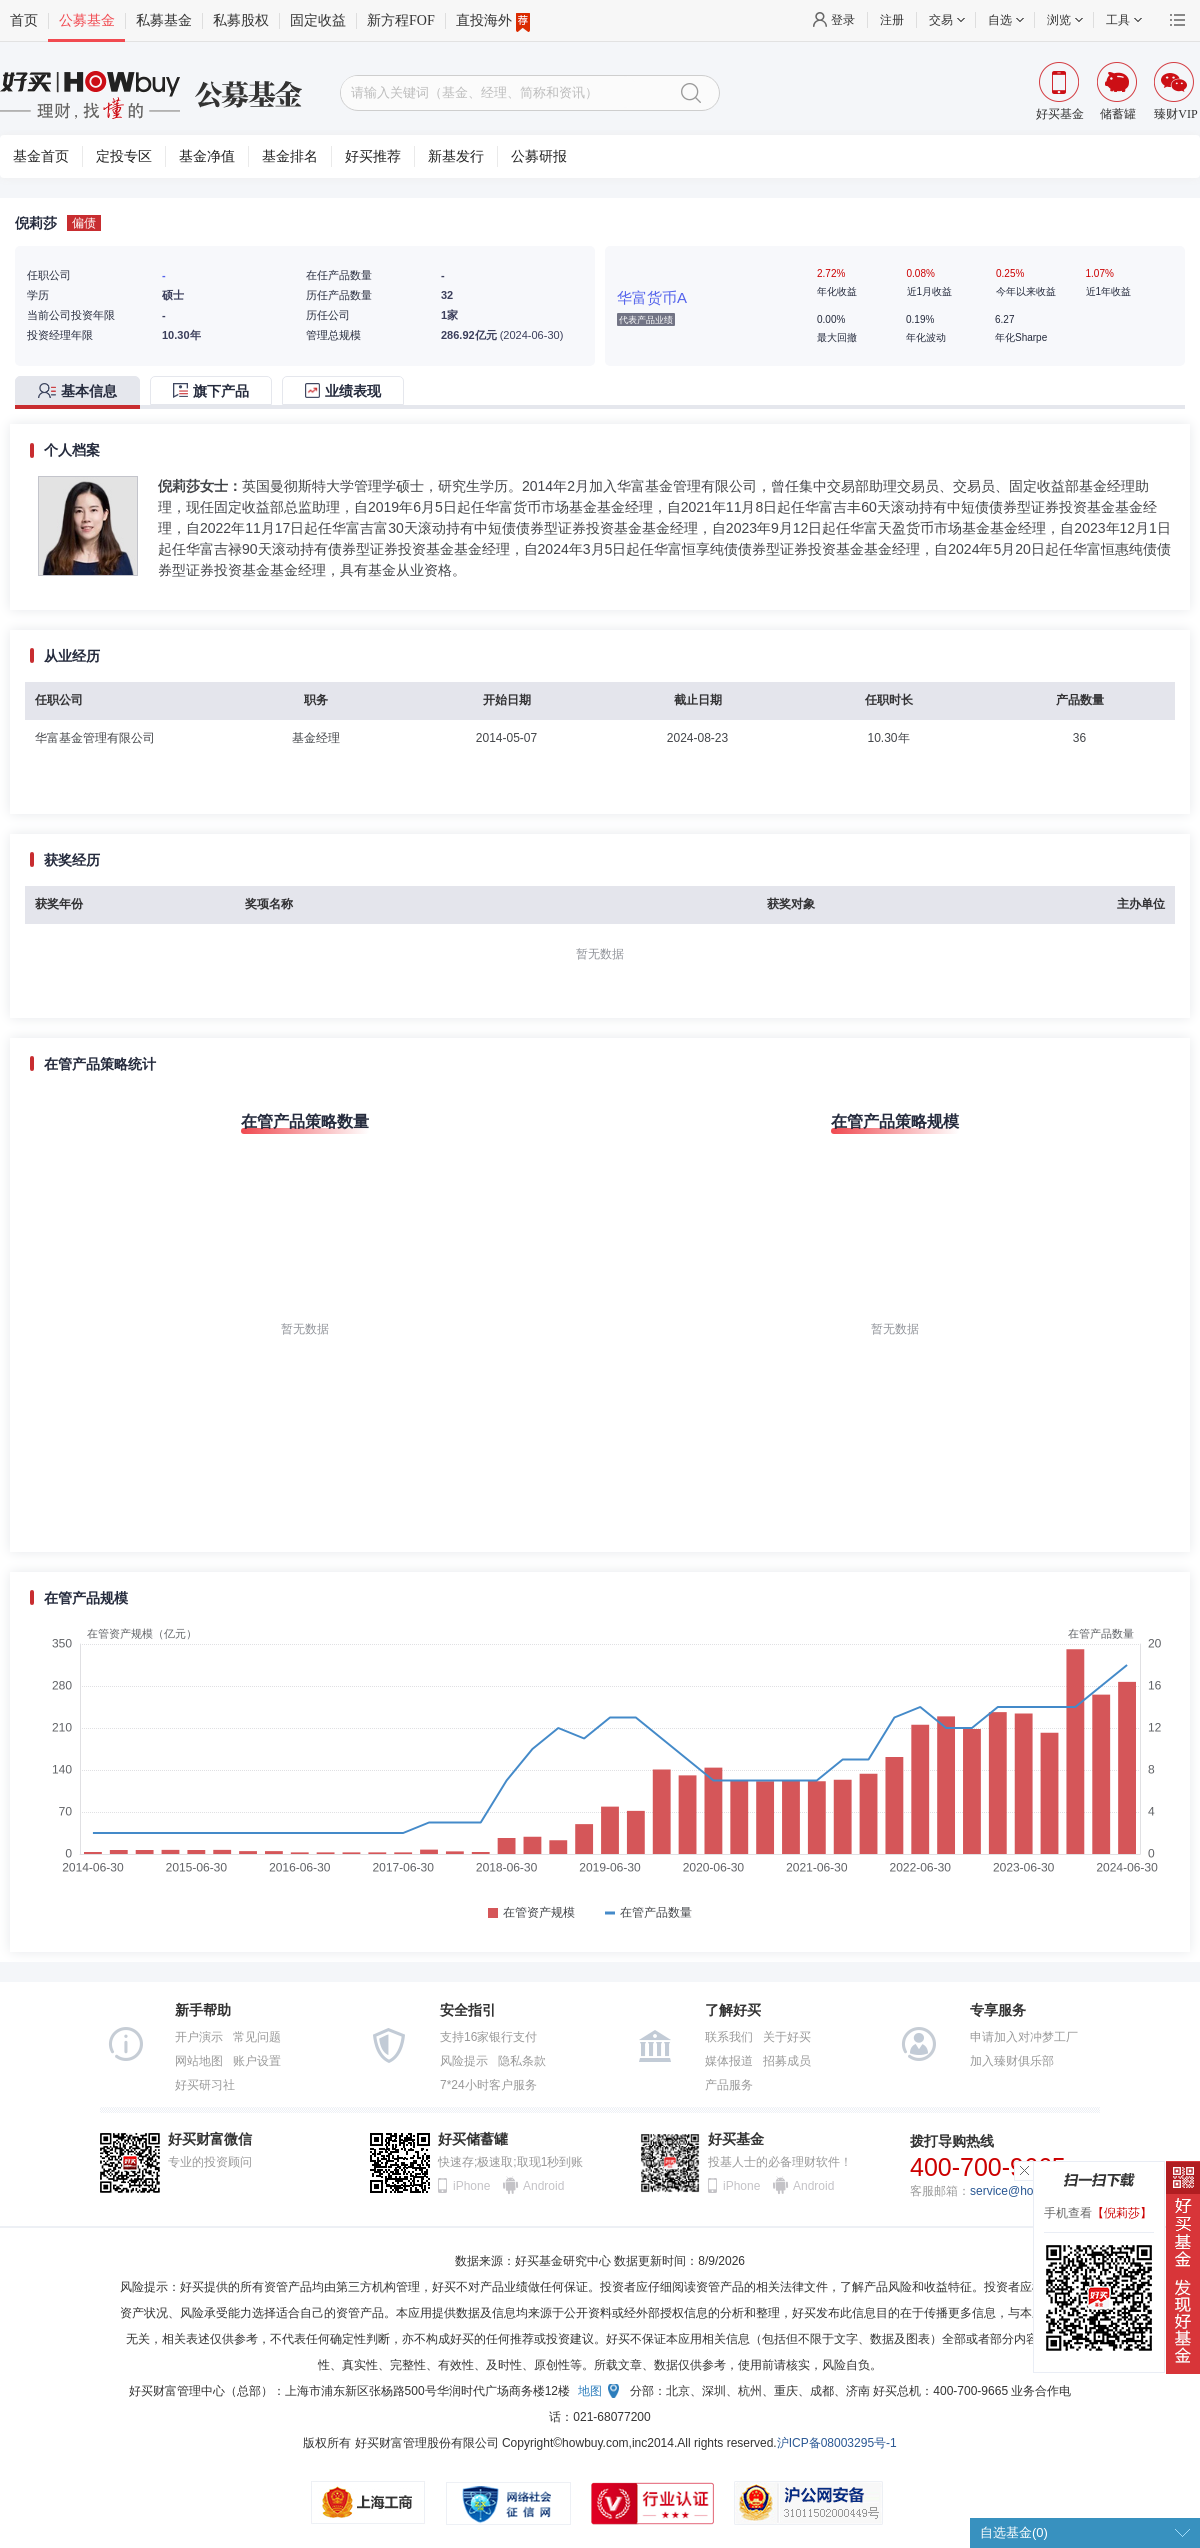 This screenshot has height=2548, width=1200. Describe the element at coordinates (401, 20) in the screenshot. I see `新方程FOF` at that location.